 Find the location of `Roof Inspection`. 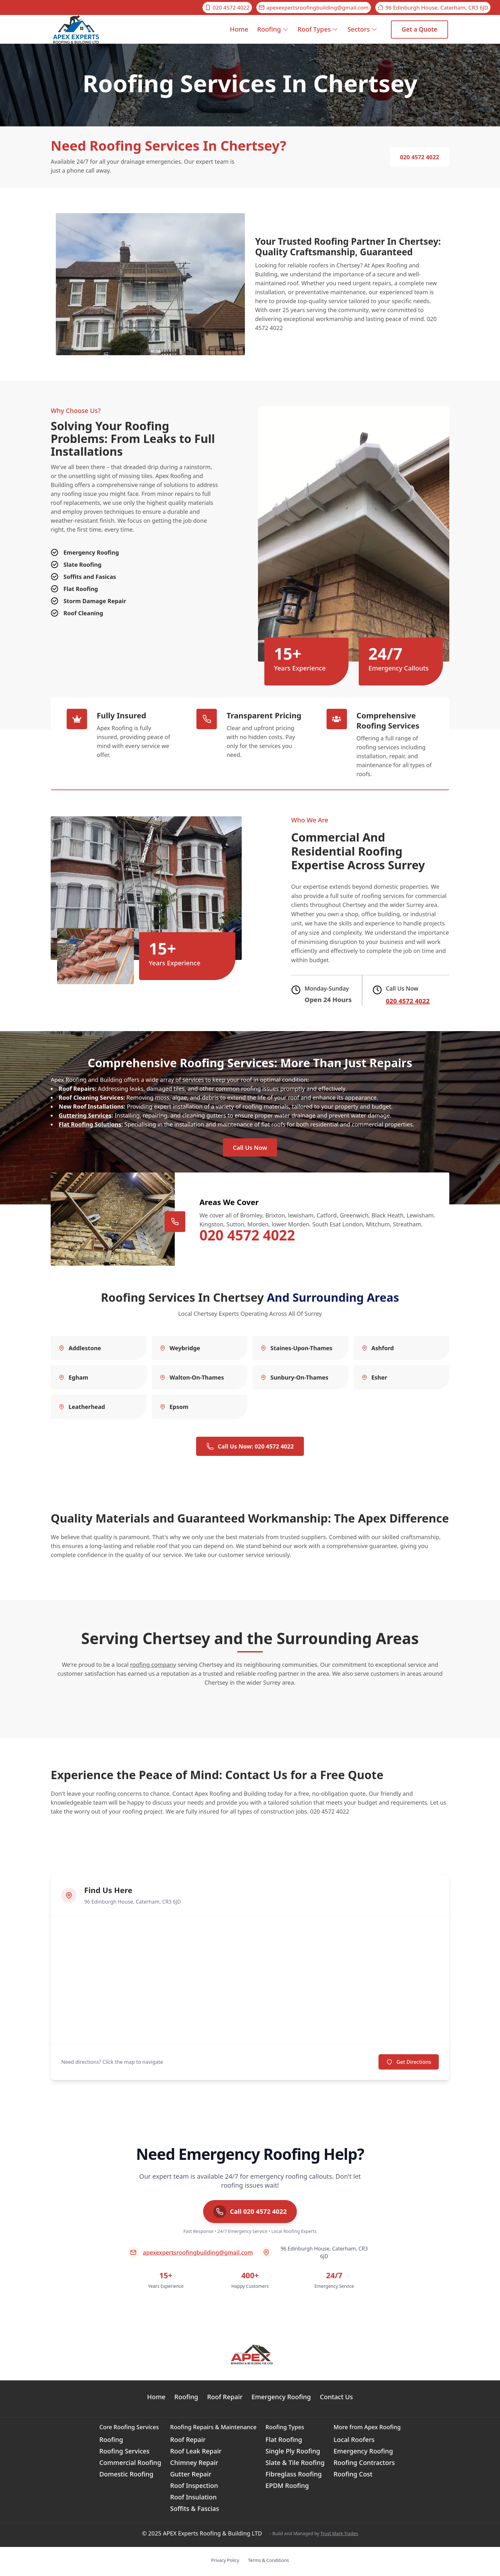

Roof Inspection is located at coordinates (194, 2487).